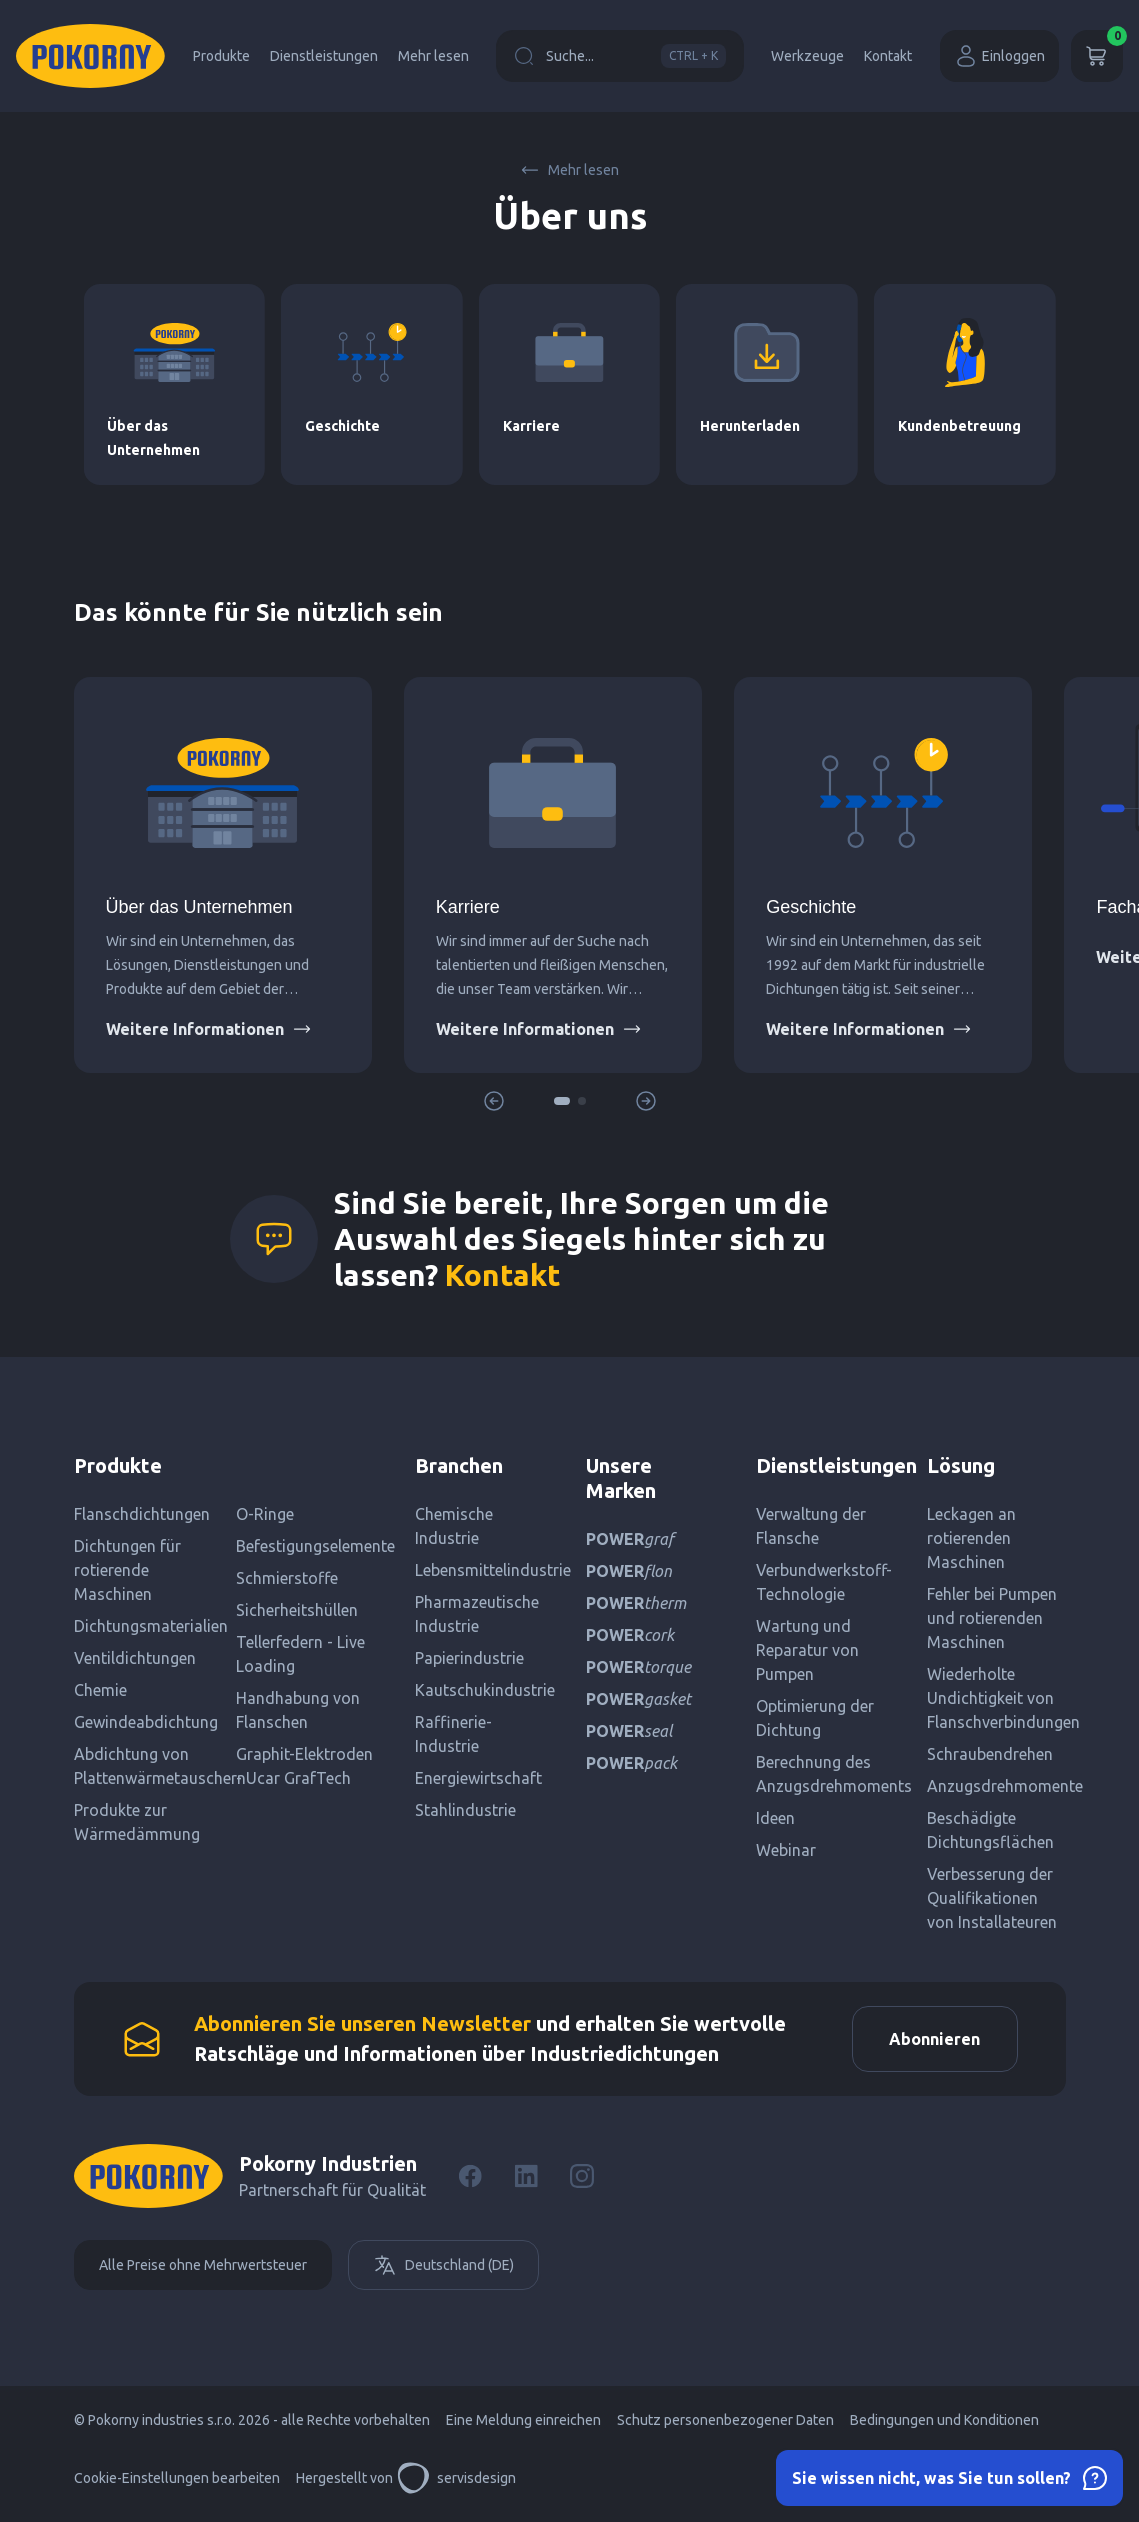 Image resolution: width=1139 pixels, height=2522 pixels. What do you see at coordinates (456, 2482) in the screenshot?
I see `servisdesign` at bounding box center [456, 2482].